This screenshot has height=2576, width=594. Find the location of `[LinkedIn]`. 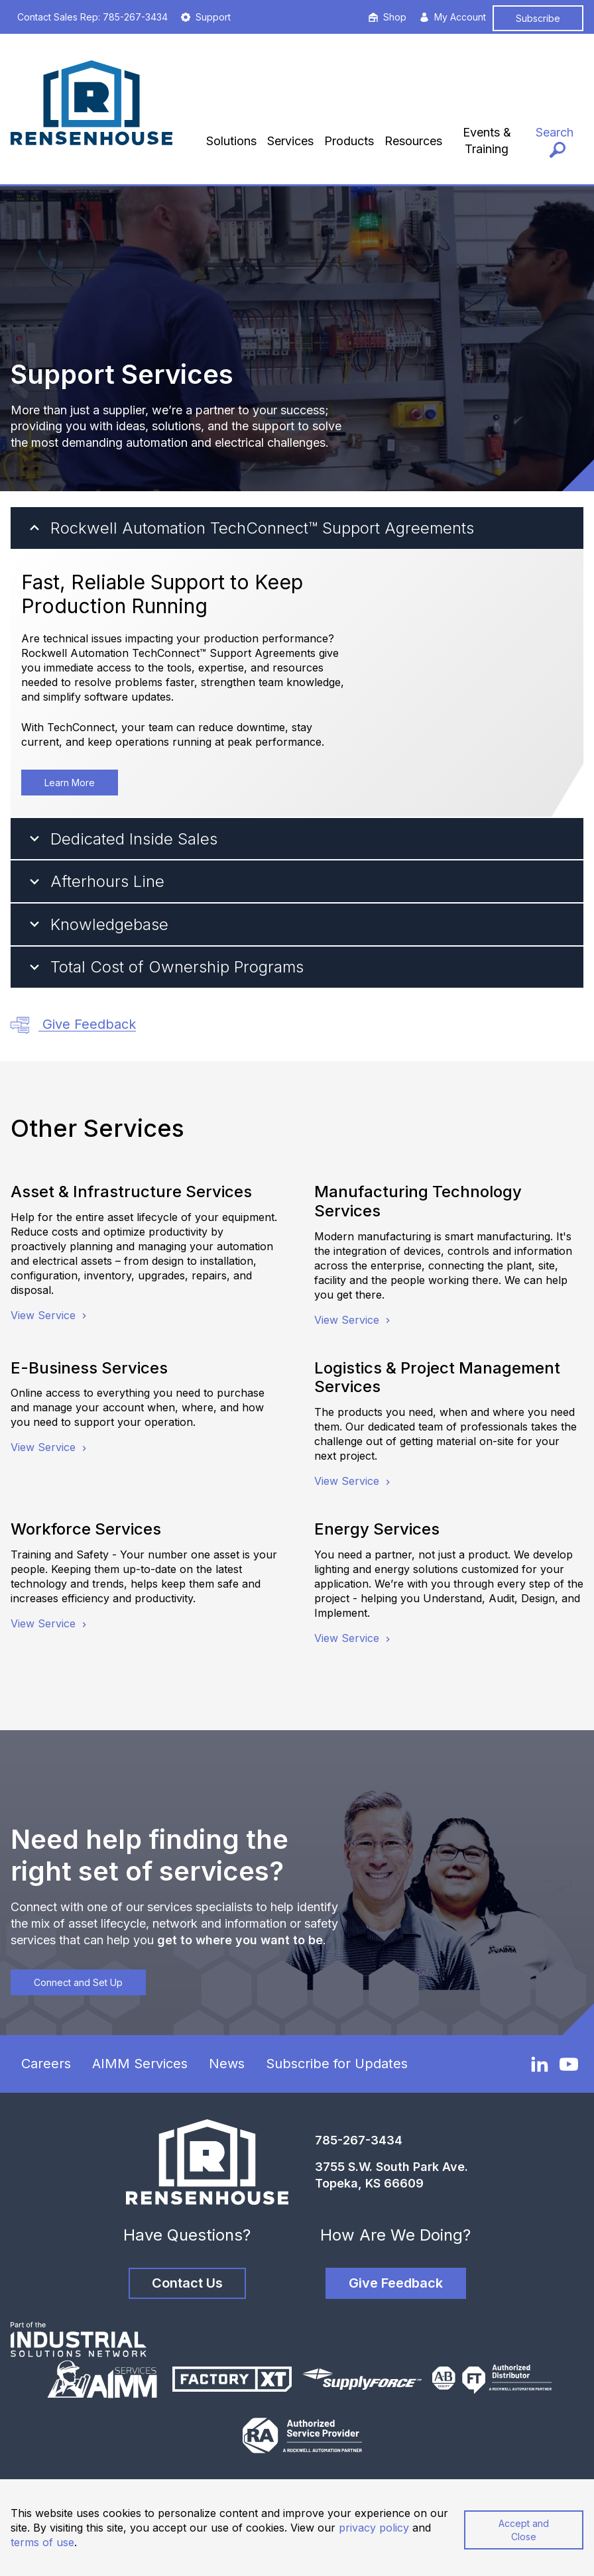

[LinkedIn] is located at coordinates (539, 2063).